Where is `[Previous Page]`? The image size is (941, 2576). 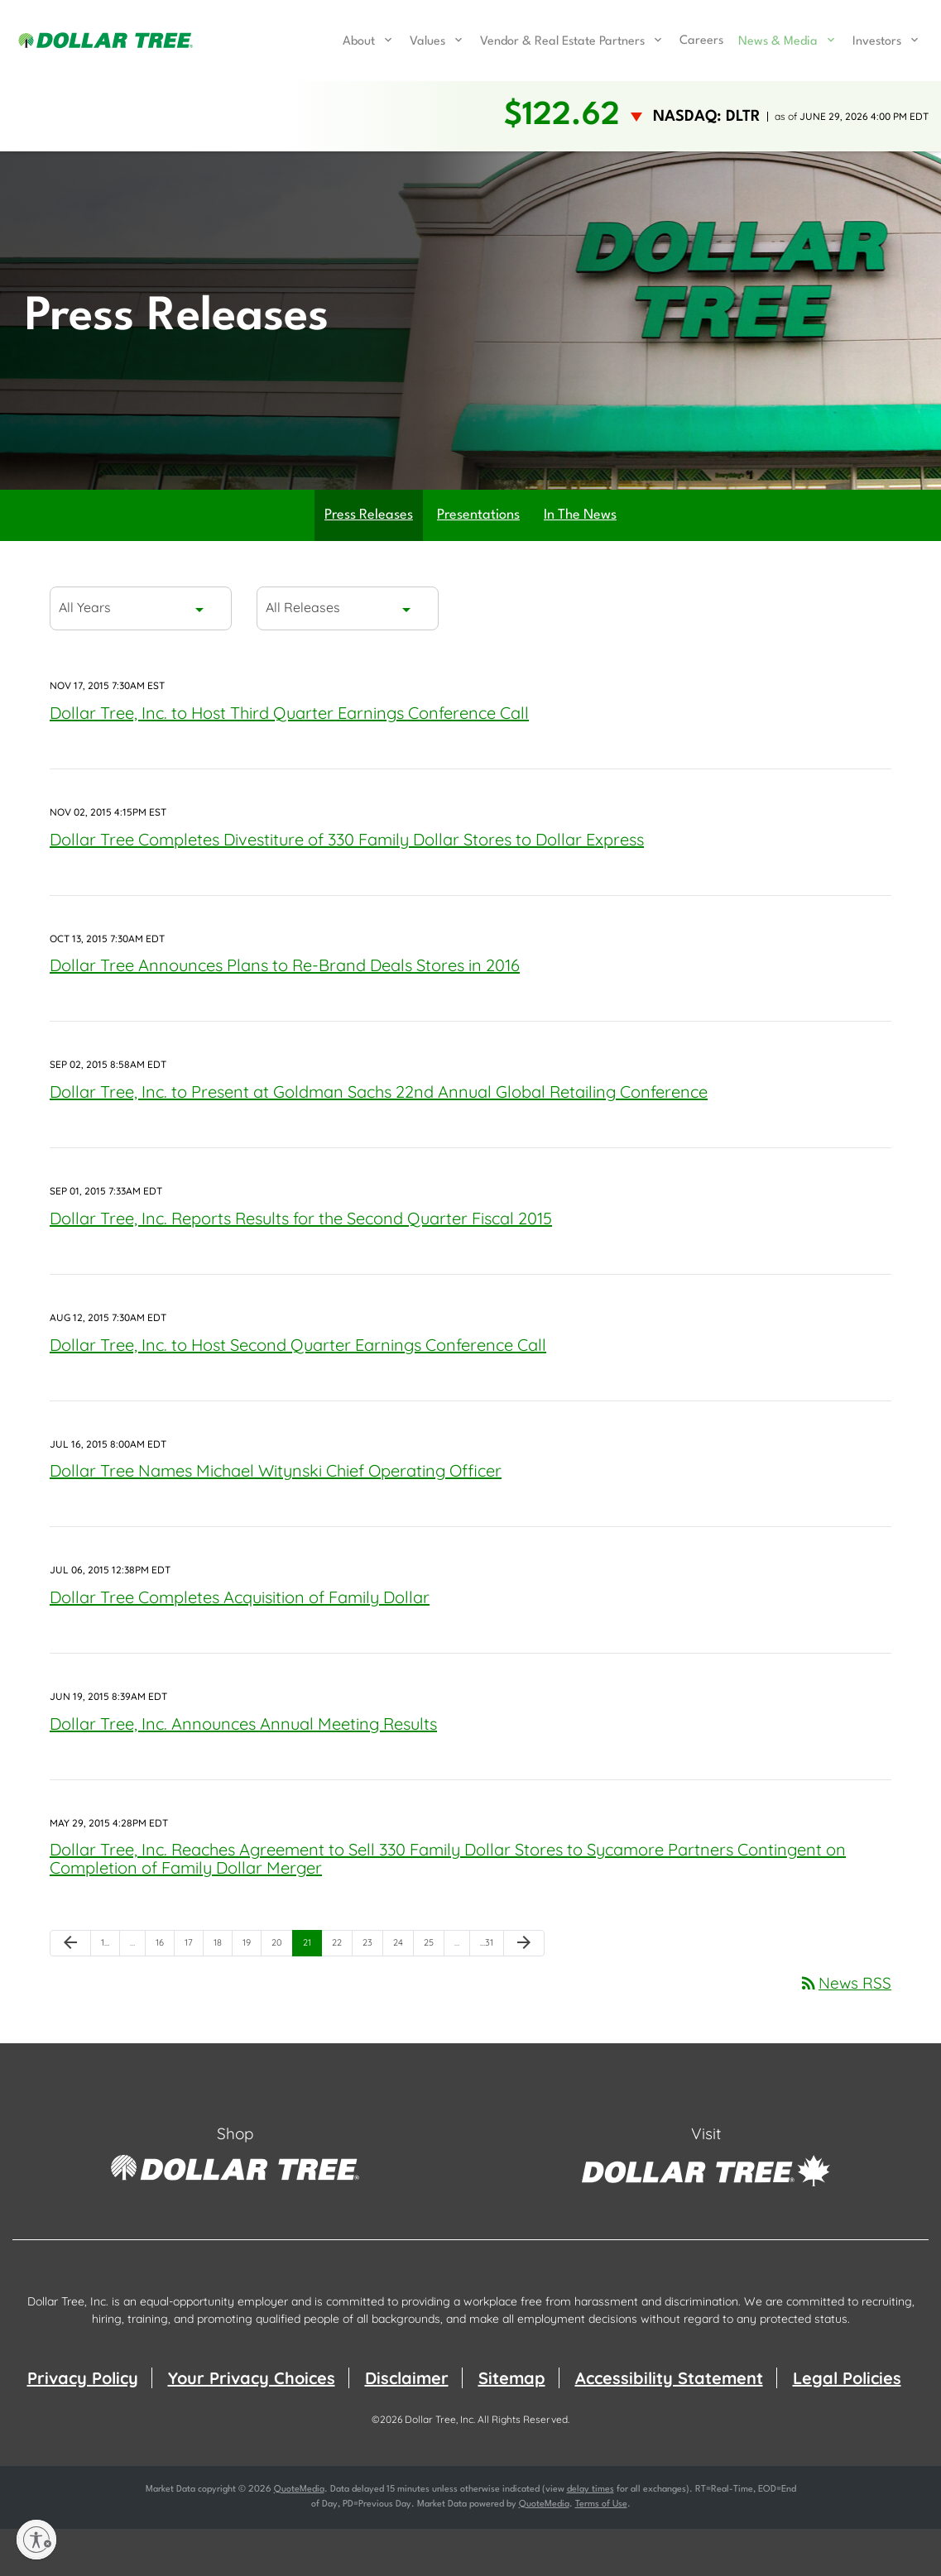 [Previous Page] is located at coordinates (70, 1991).